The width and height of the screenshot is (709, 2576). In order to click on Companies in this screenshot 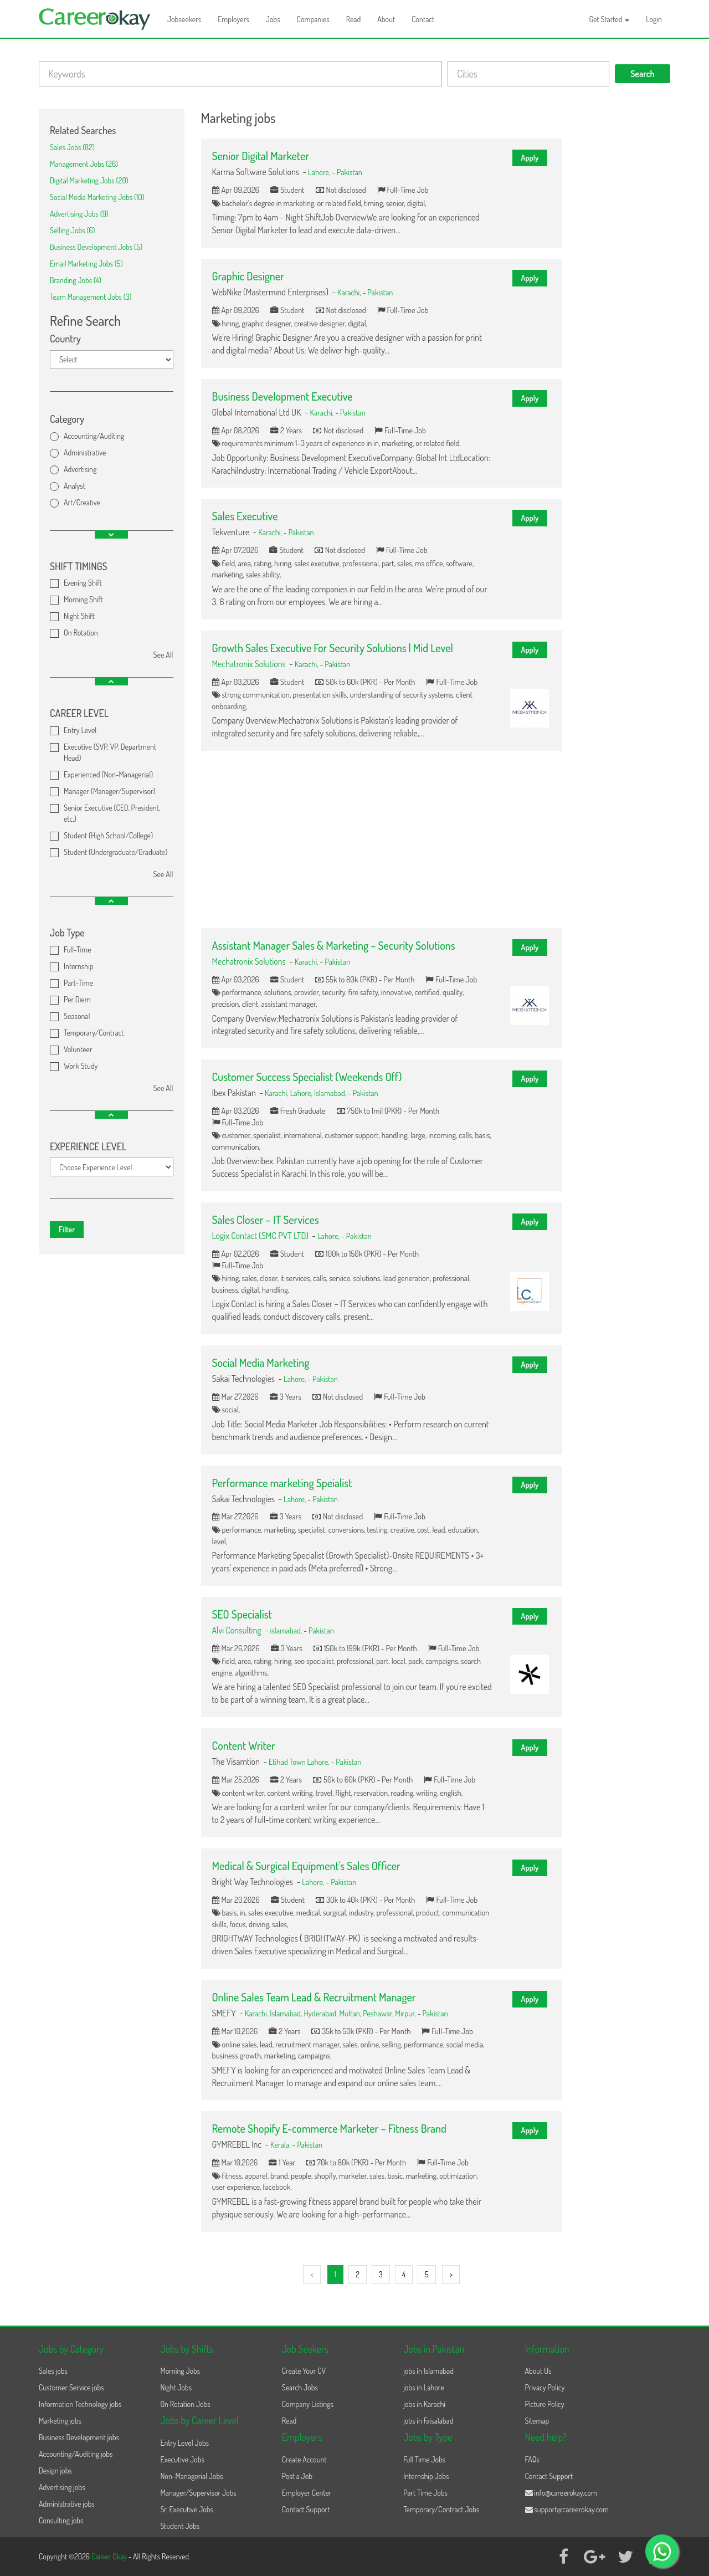, I will do `click(313, 19)`.